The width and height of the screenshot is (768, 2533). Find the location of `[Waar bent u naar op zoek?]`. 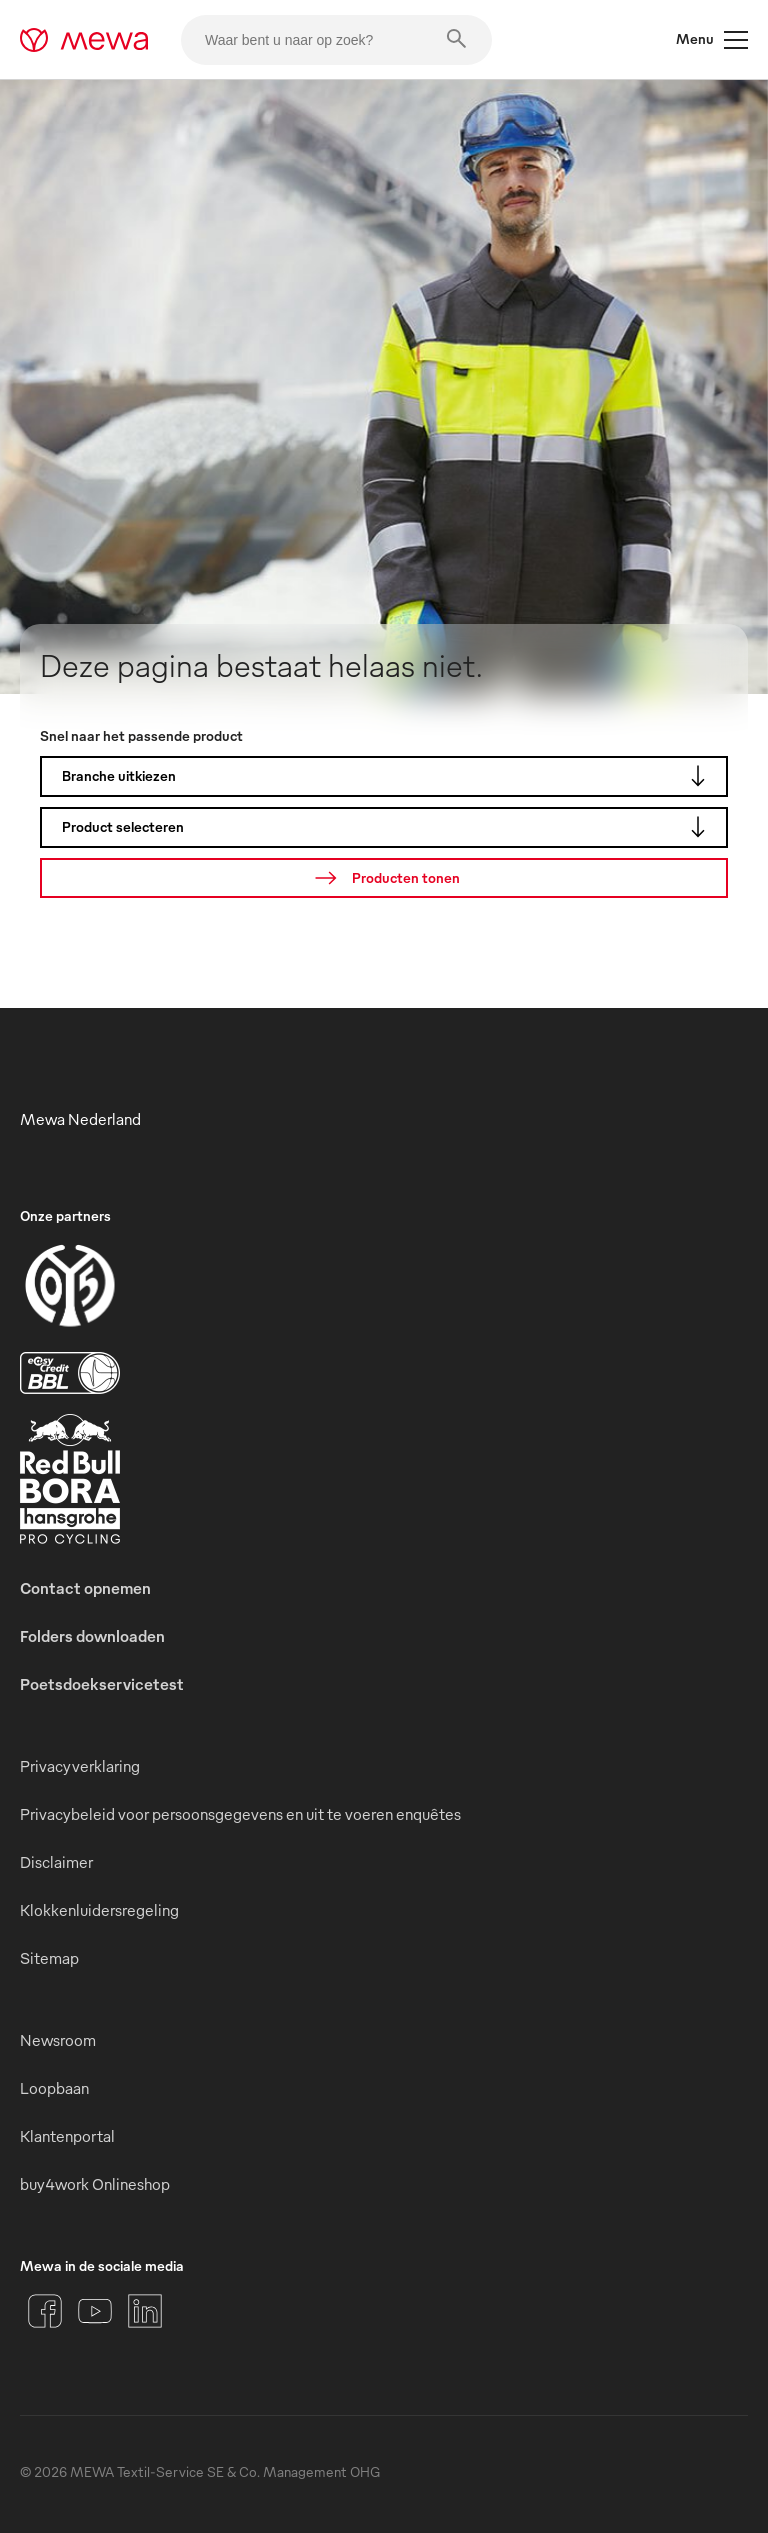

[Waar bent u naar op zoek?] is located at coordinates (336, 40).